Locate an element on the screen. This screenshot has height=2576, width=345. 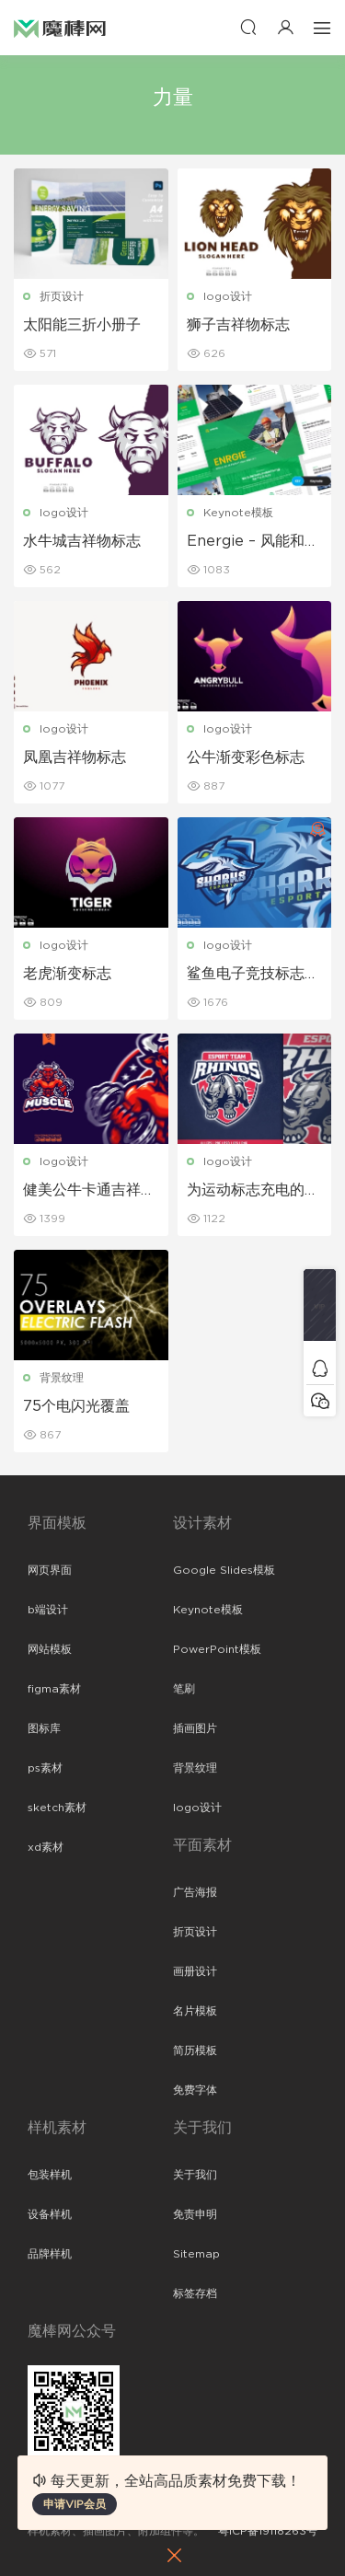
插画图片 is located at coordinates (195, 1728).